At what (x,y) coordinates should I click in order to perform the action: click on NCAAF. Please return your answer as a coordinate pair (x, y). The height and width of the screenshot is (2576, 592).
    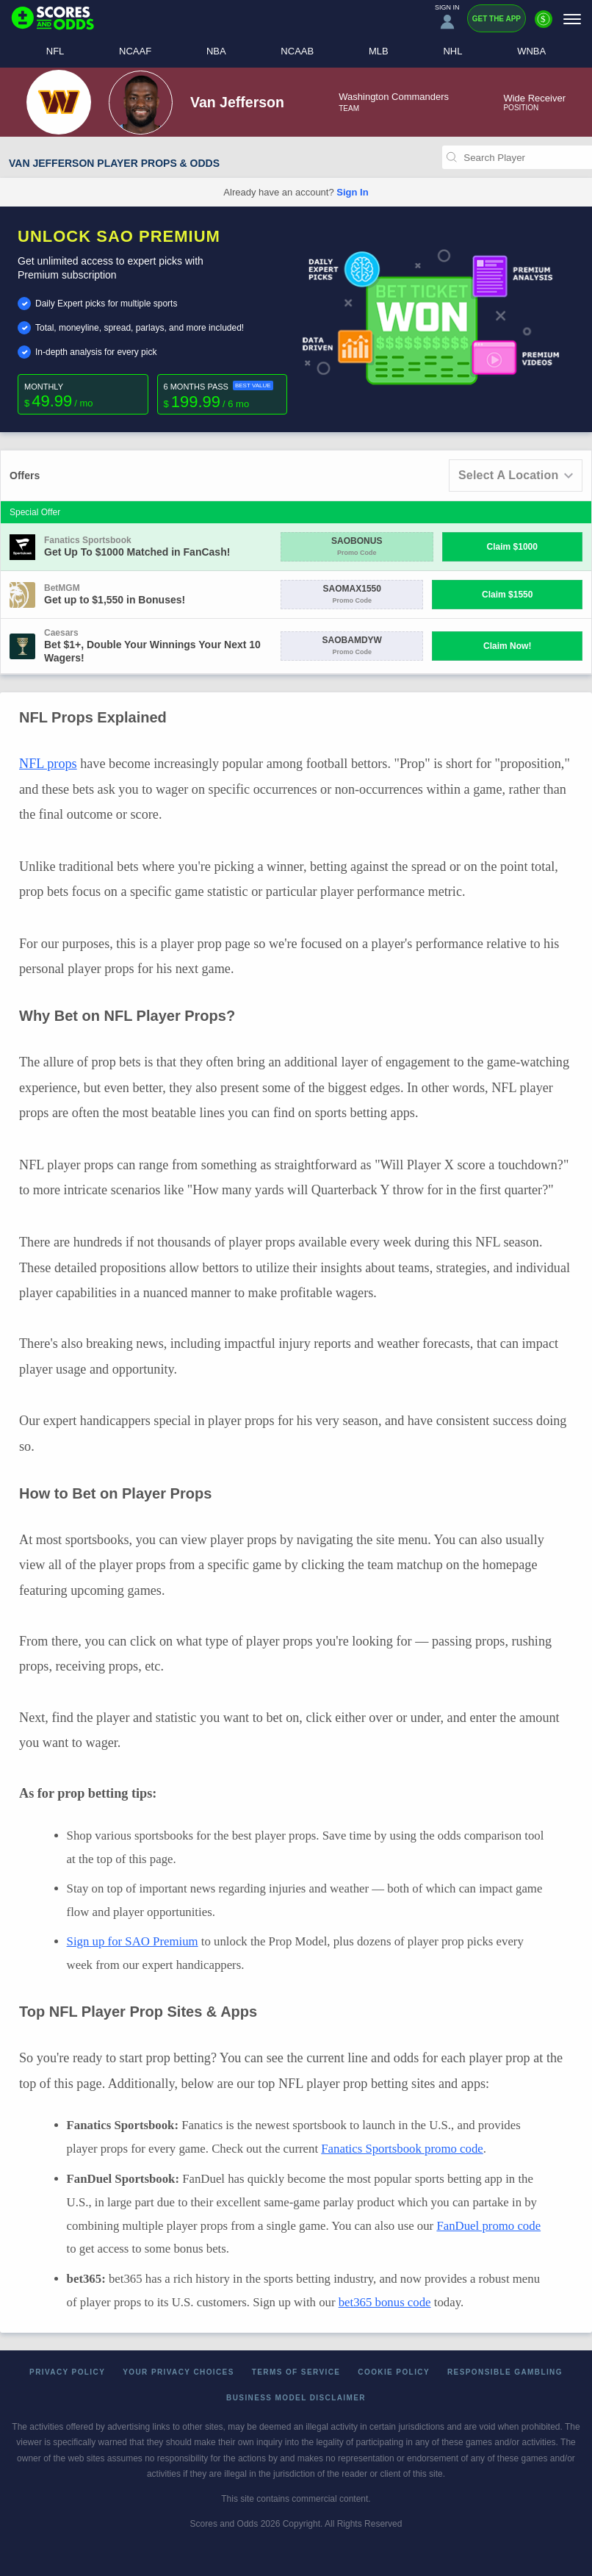
    Looking at the image, I should click on (135, 51).